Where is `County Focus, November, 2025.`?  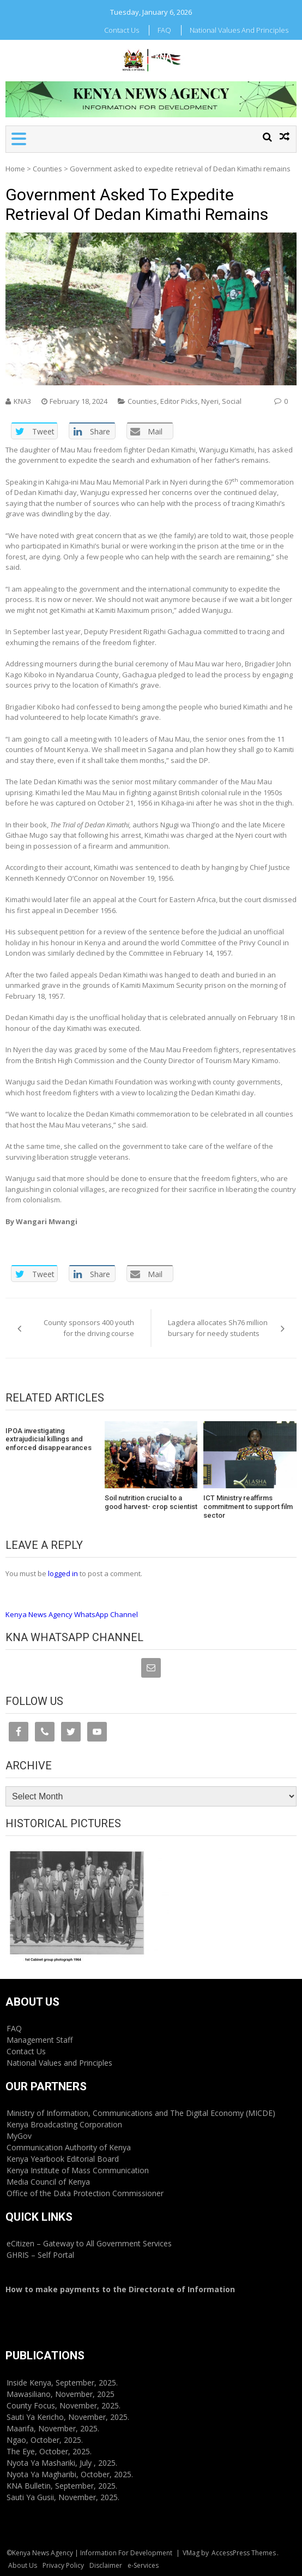 County Focus, November, 2025. is located at coordinates (63, 2405).